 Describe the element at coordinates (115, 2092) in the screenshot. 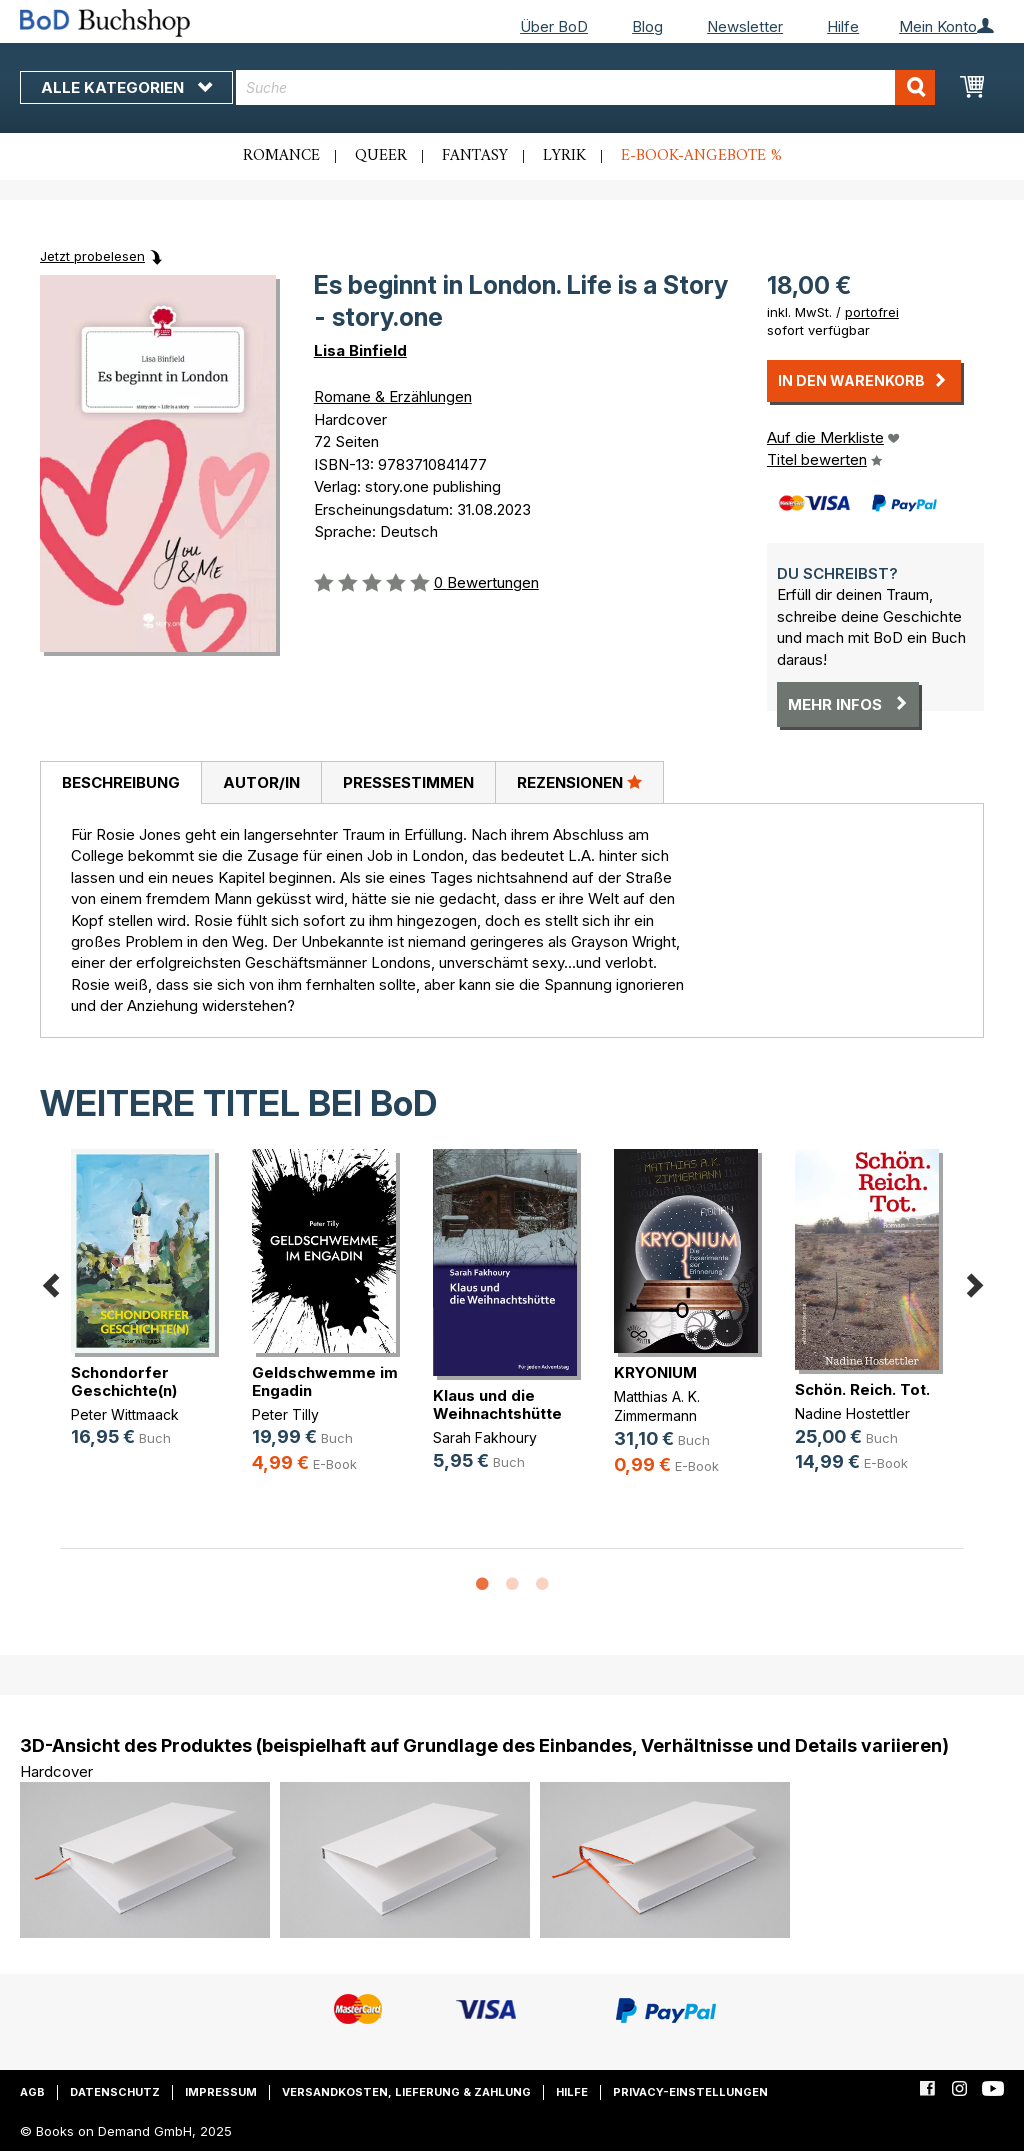

I see `Datenschutz` at that location.